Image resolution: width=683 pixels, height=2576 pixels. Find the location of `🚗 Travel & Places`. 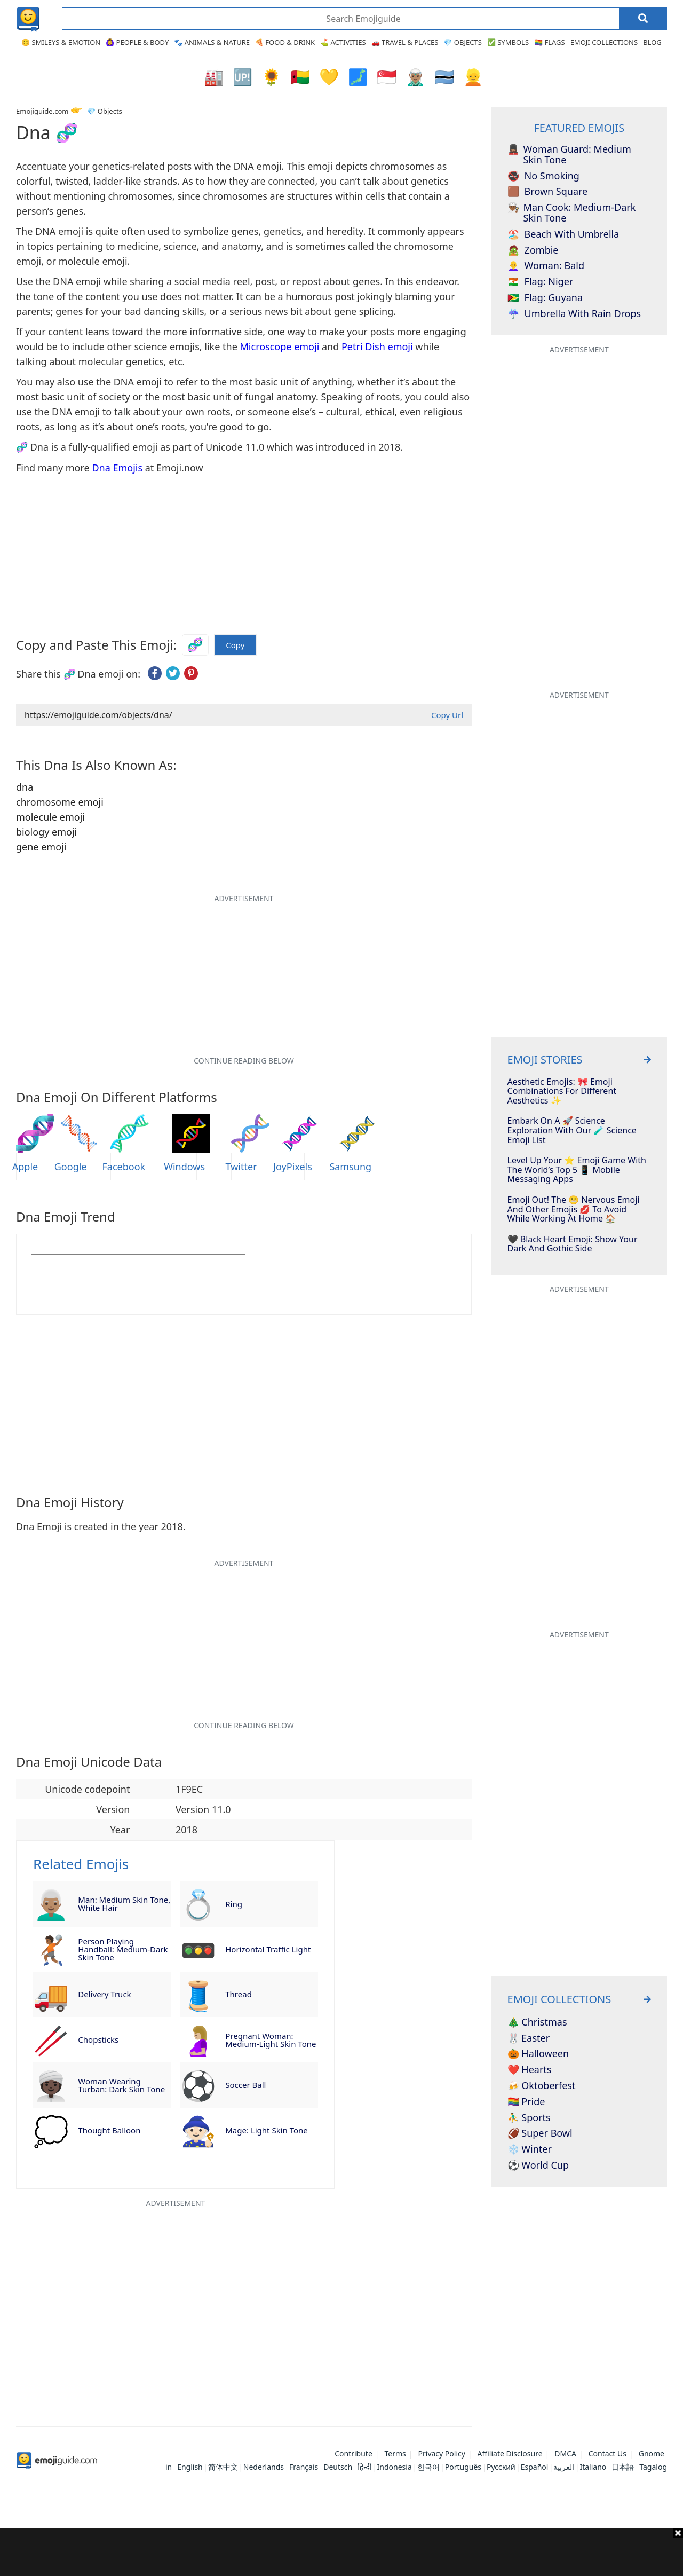

🚗 Travel & Places is located at coordinates (405, 42).